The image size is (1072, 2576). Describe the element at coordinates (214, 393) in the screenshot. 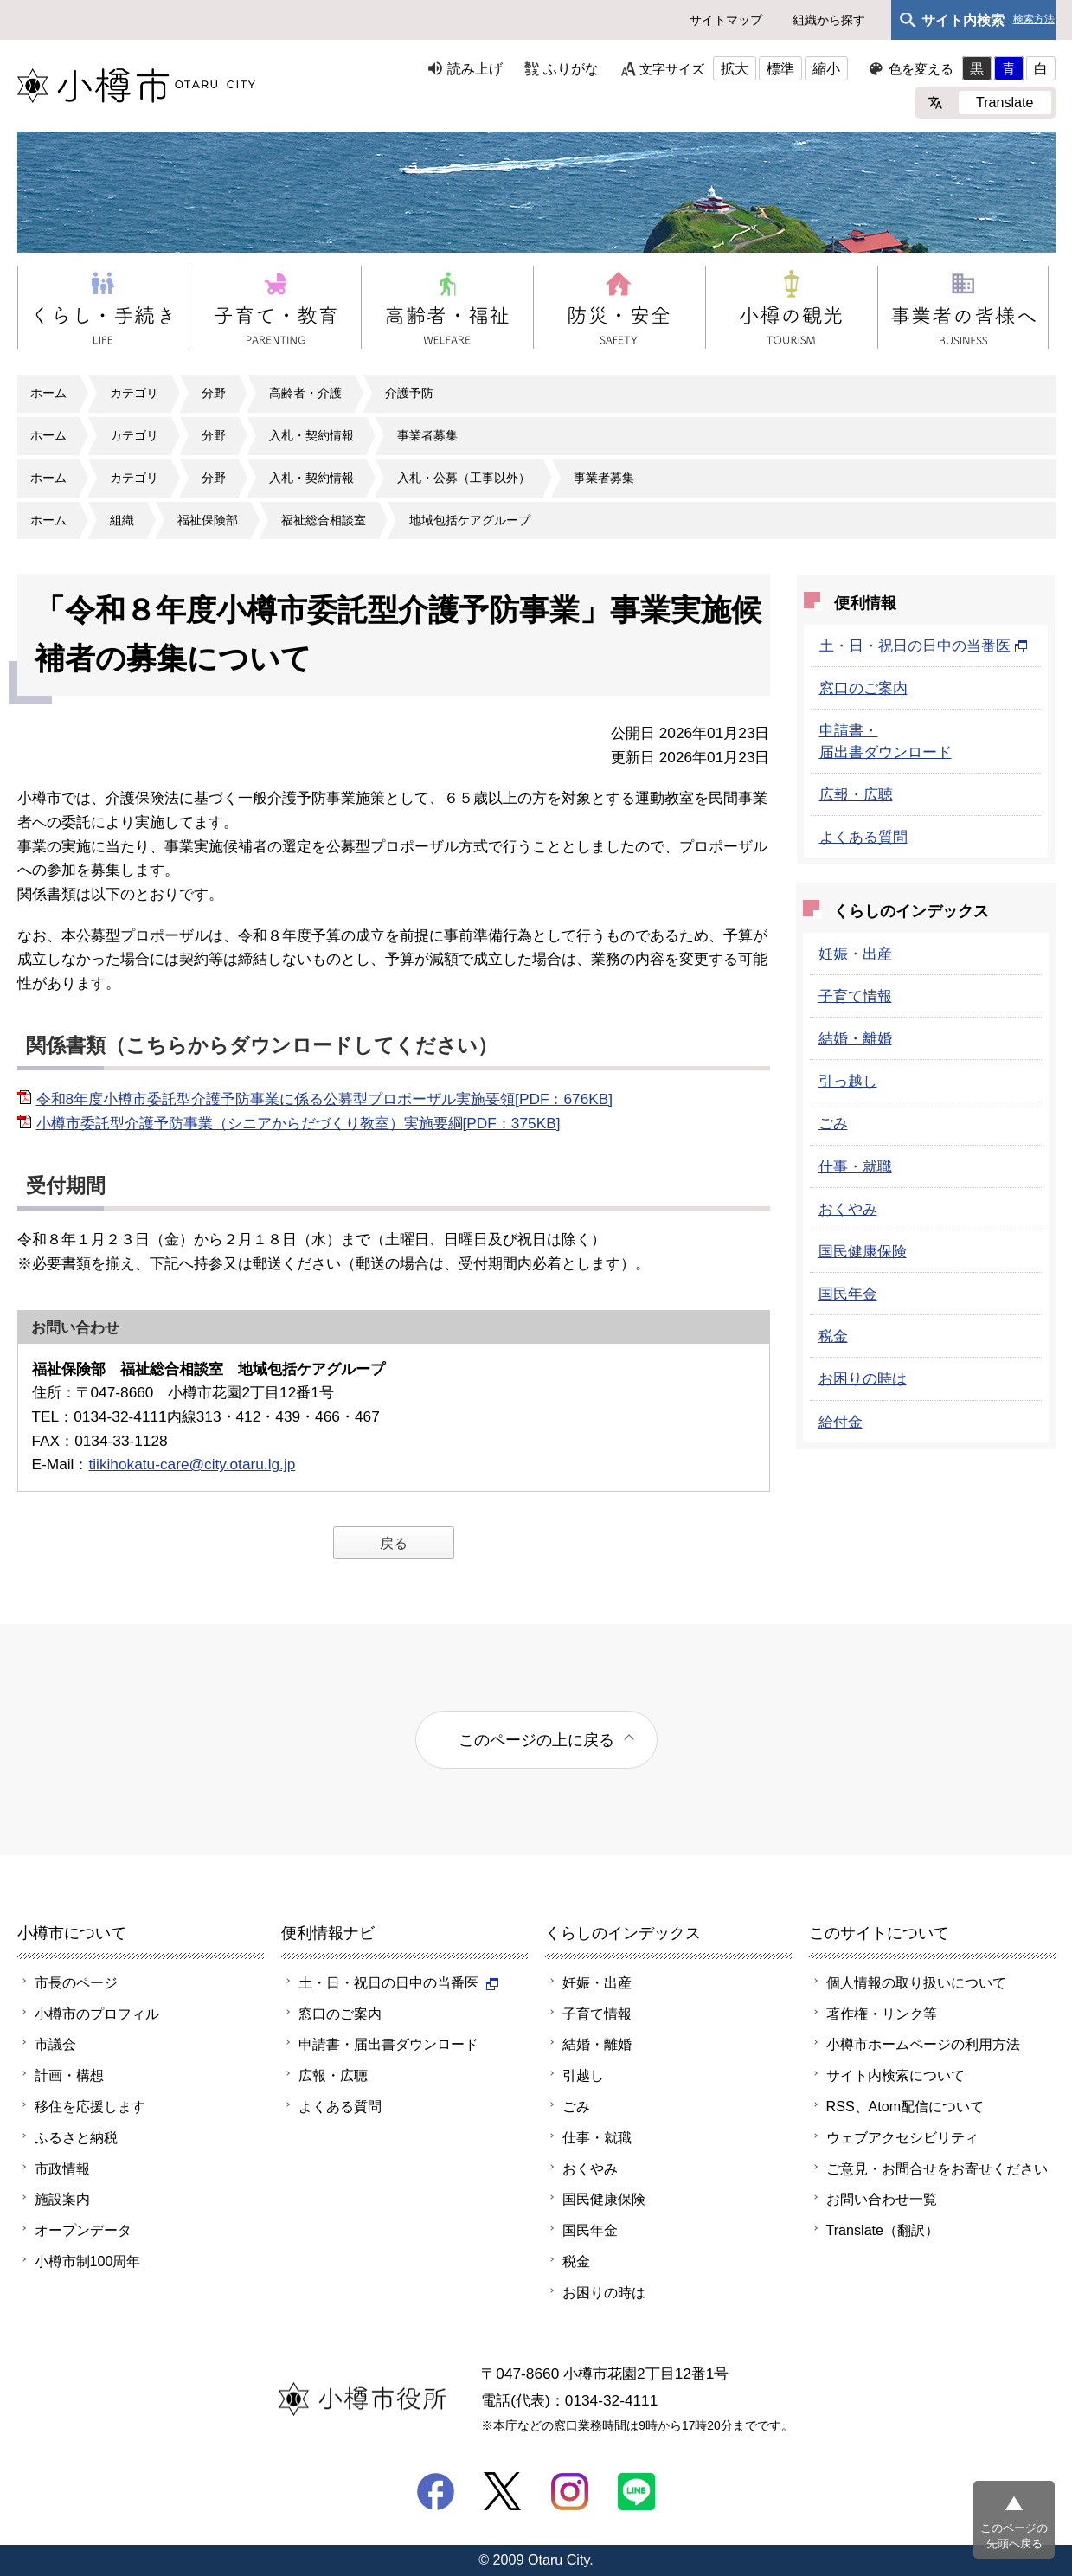

I see `分野` at that location.